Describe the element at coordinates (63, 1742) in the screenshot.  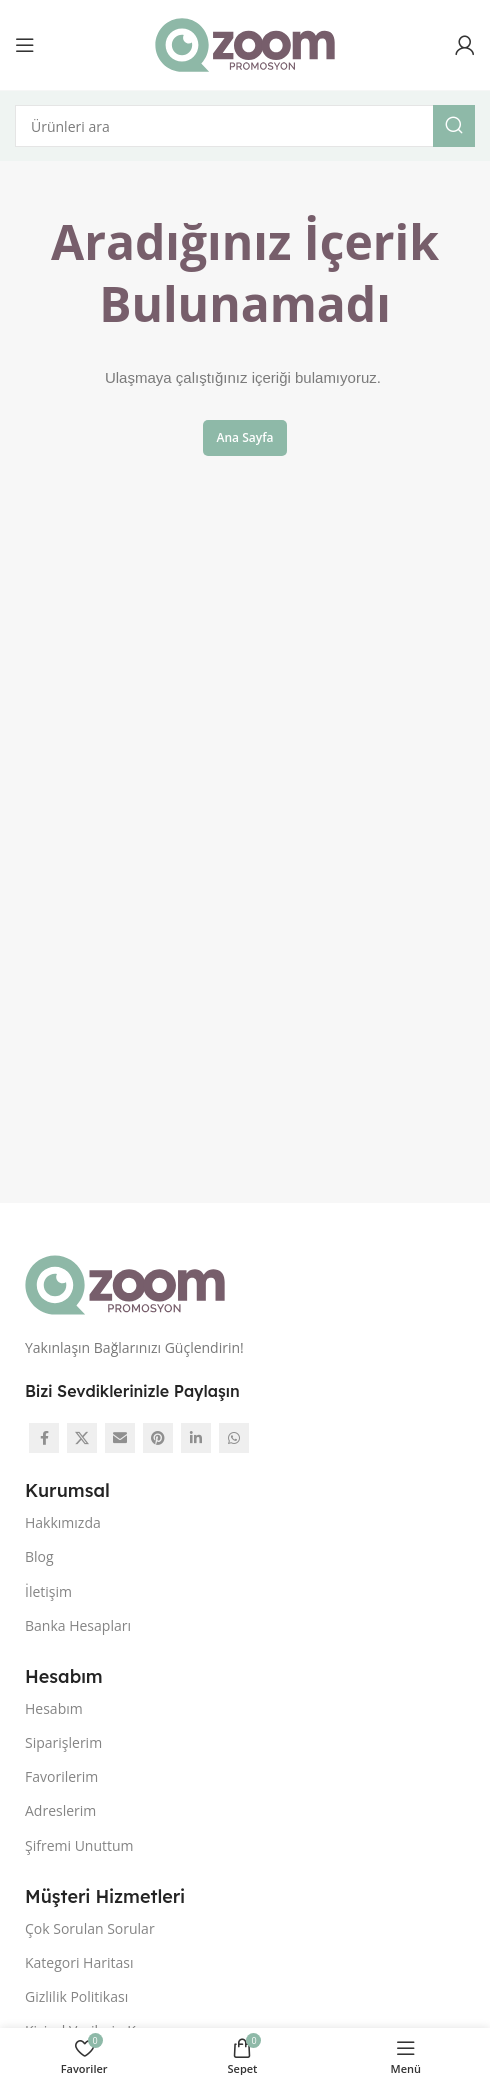
I see `Siparişlerim` at that location.